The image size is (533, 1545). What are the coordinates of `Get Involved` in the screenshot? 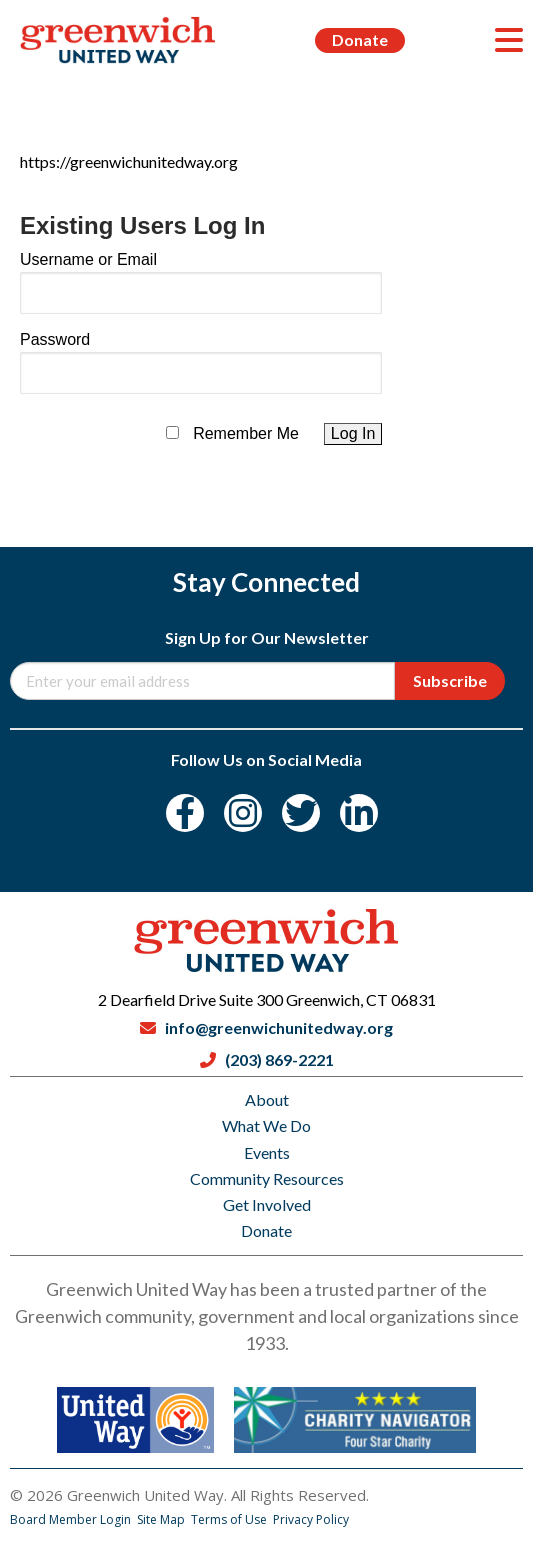 It's located at (267, 1204).